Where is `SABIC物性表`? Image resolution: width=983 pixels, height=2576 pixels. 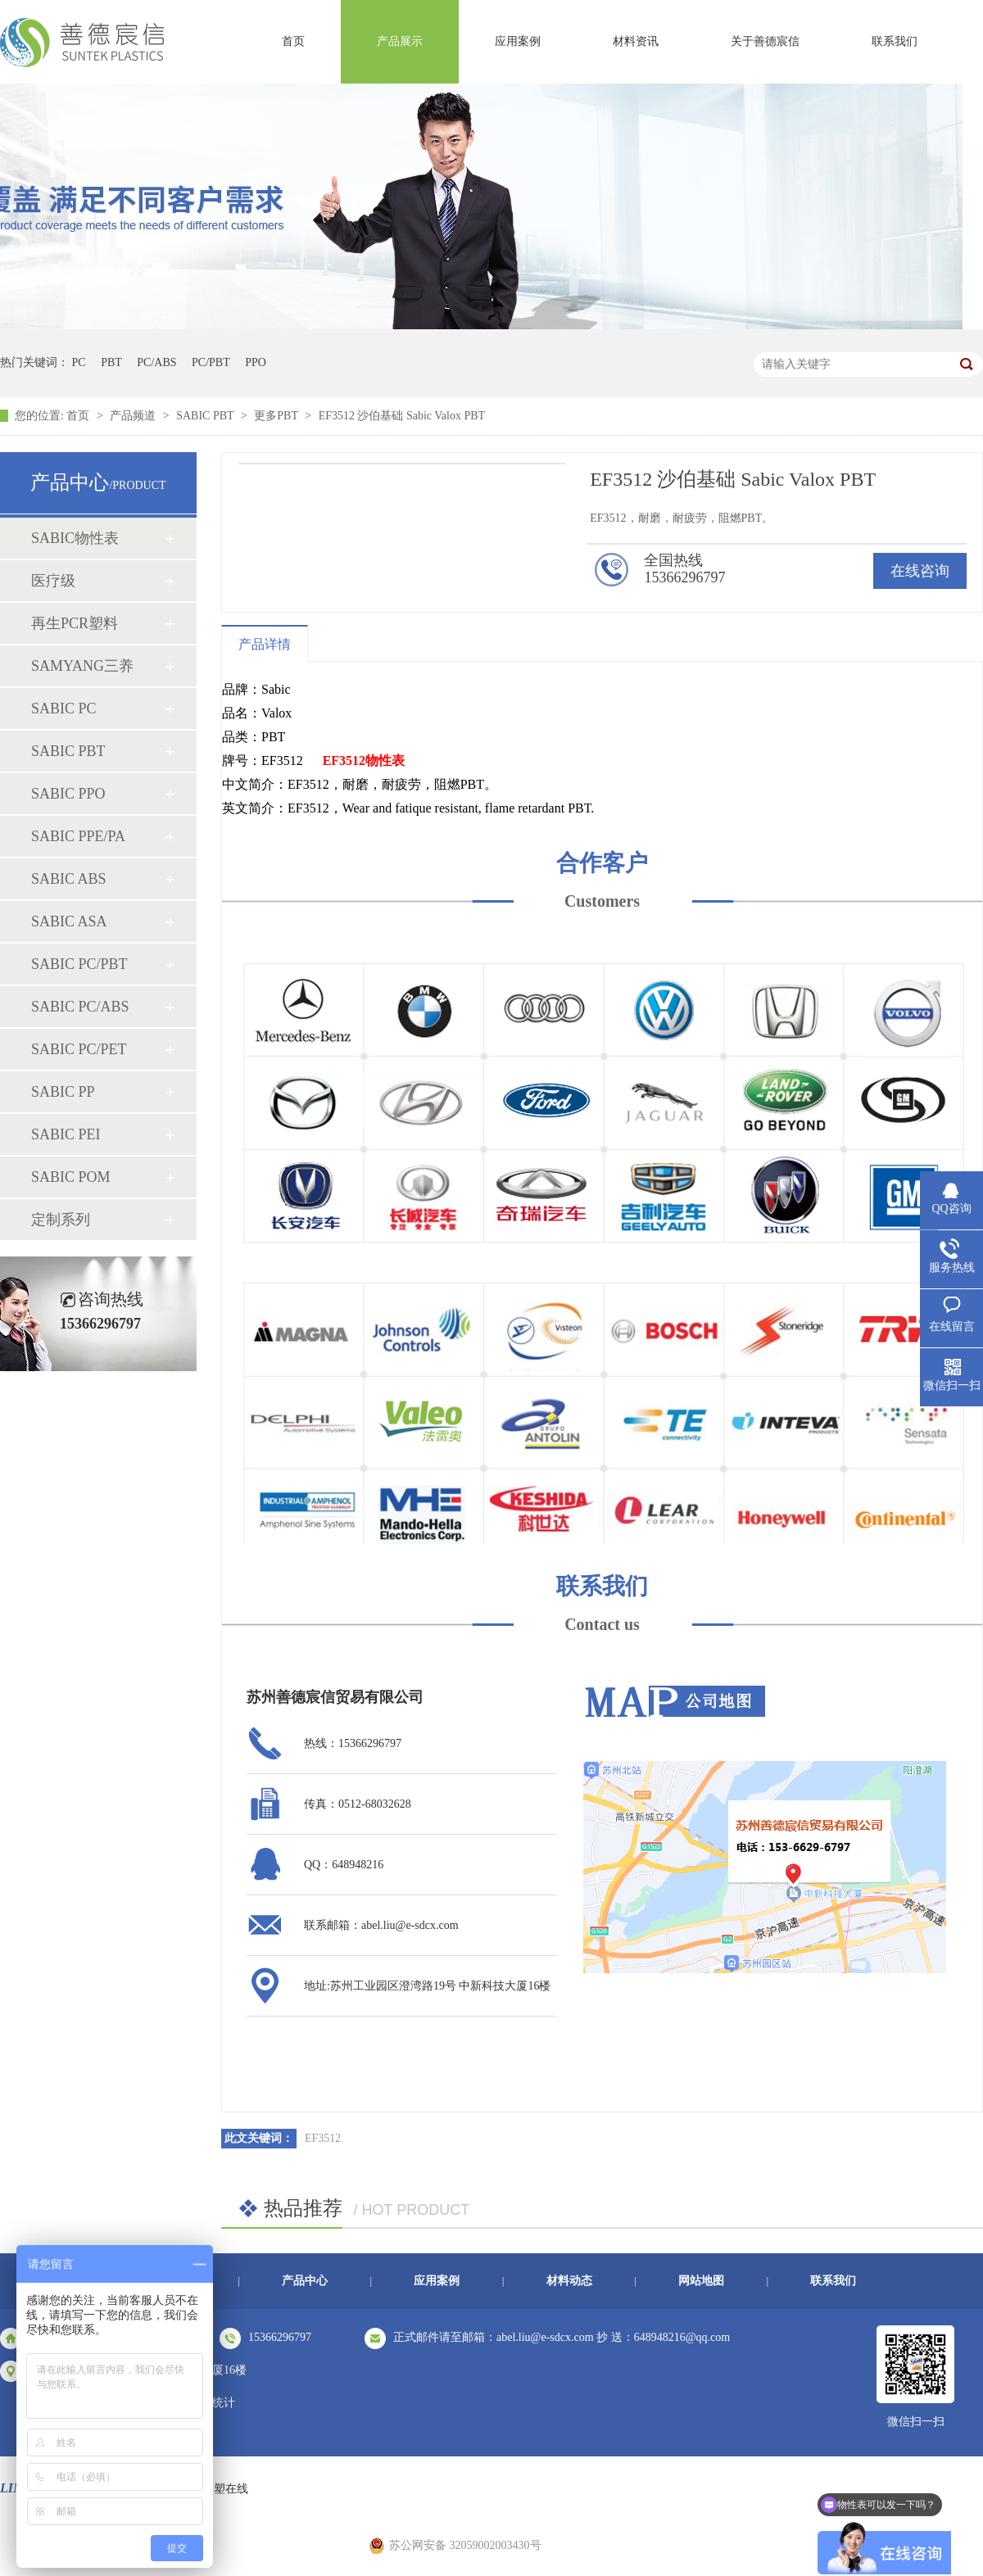
SABIC物性表 is located at coordinates (75, 538).